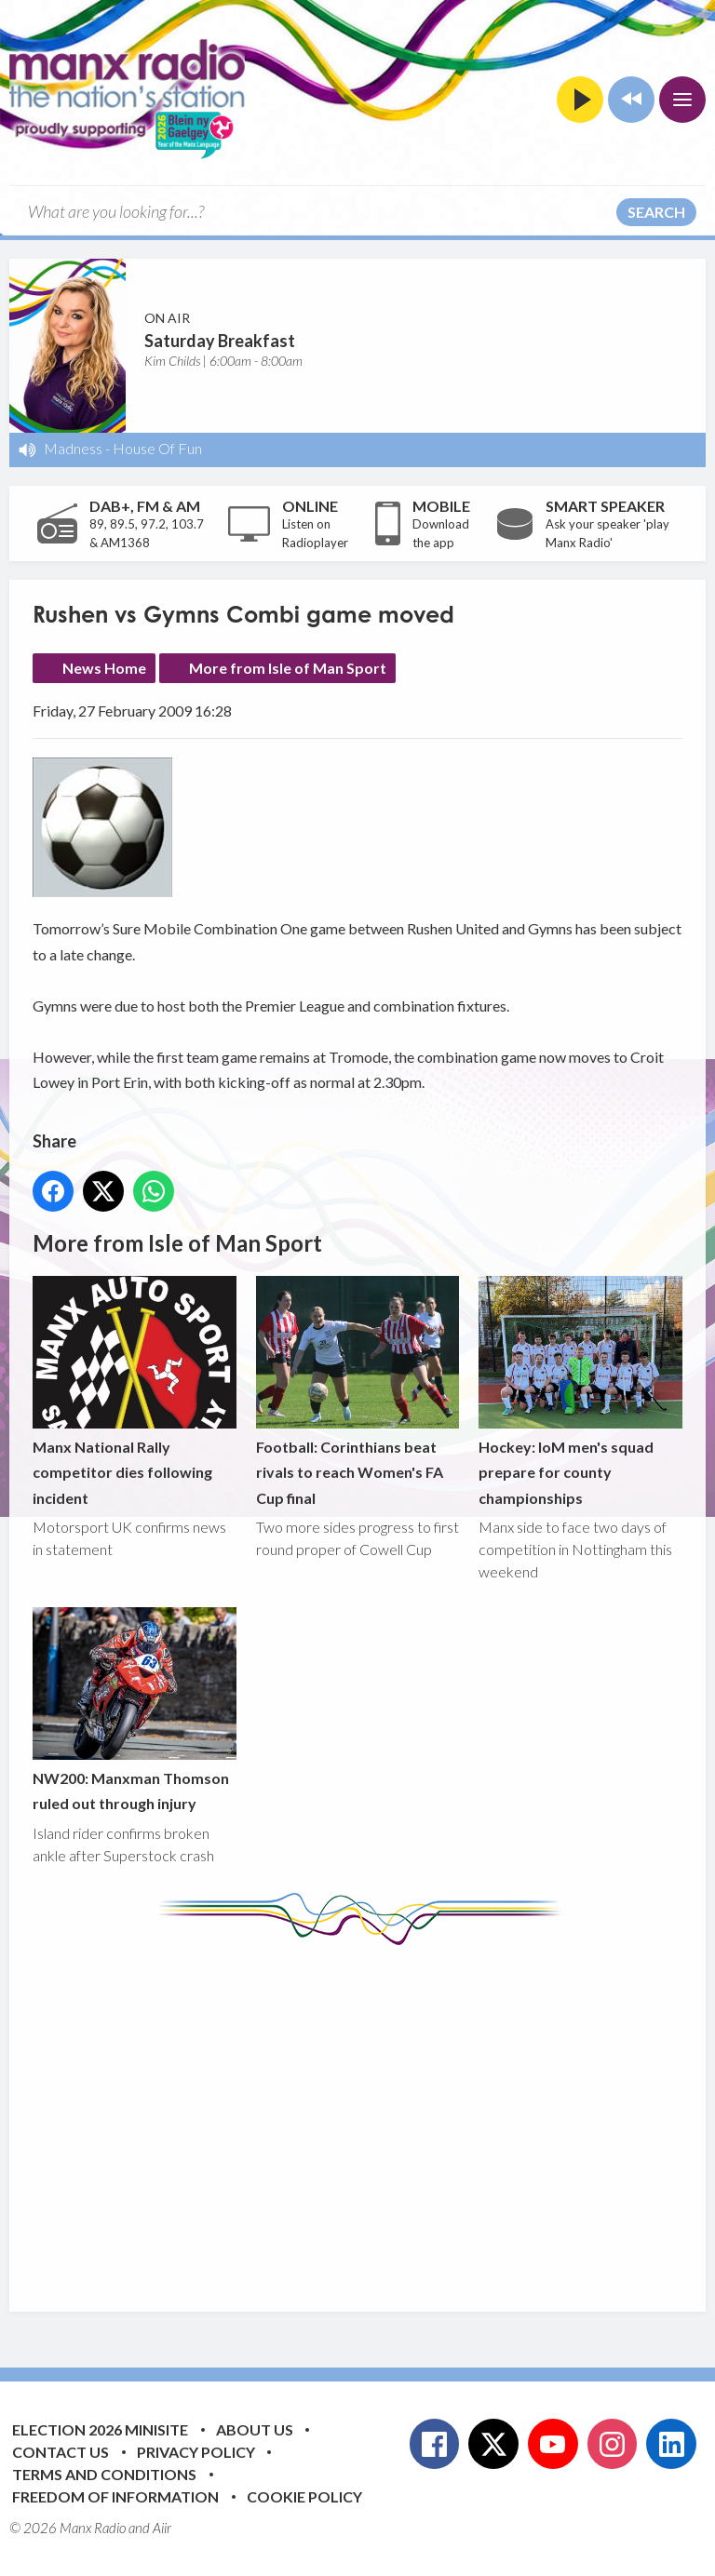  What do you see at coordinates (162, 2527) in the screenshot?
I see `Aiir` at bounding box center [162, 2527].